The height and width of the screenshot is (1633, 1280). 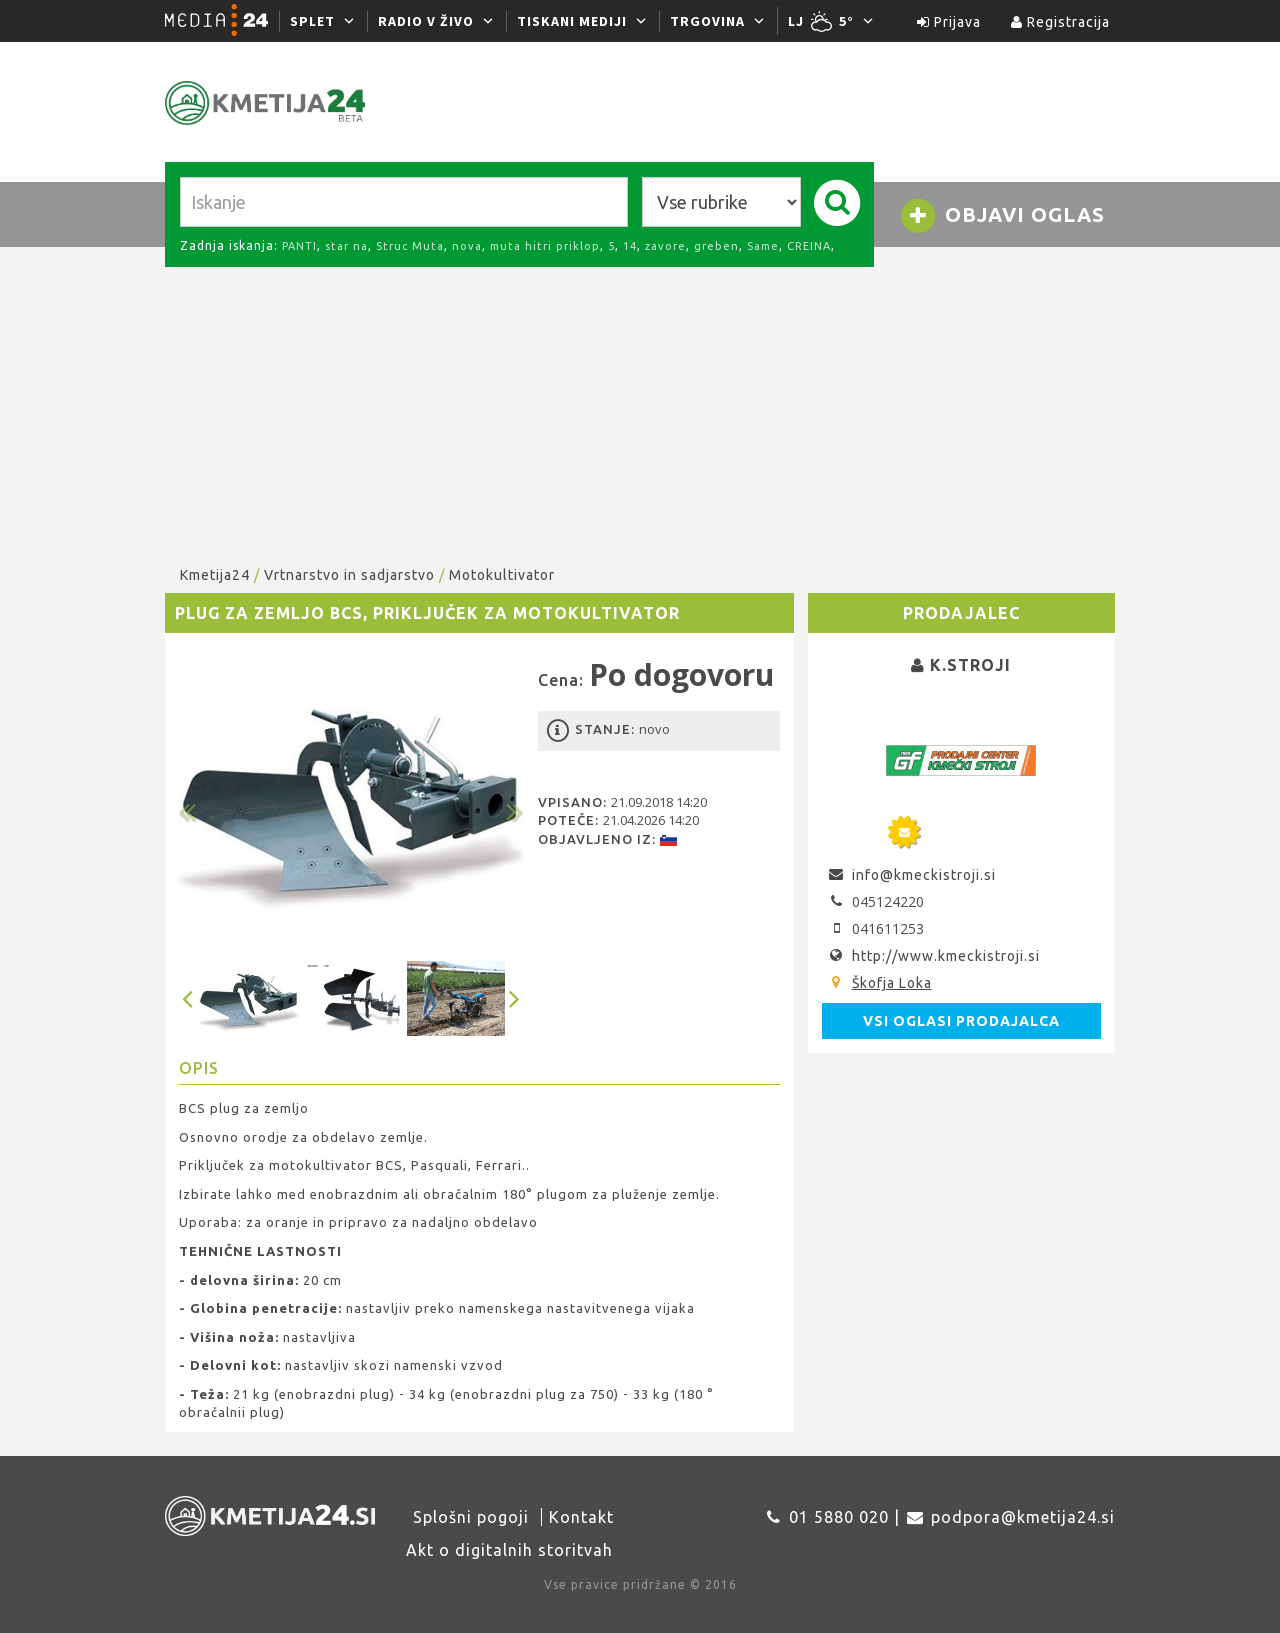 I want to click on PANTI, so click(x=299, y=246).